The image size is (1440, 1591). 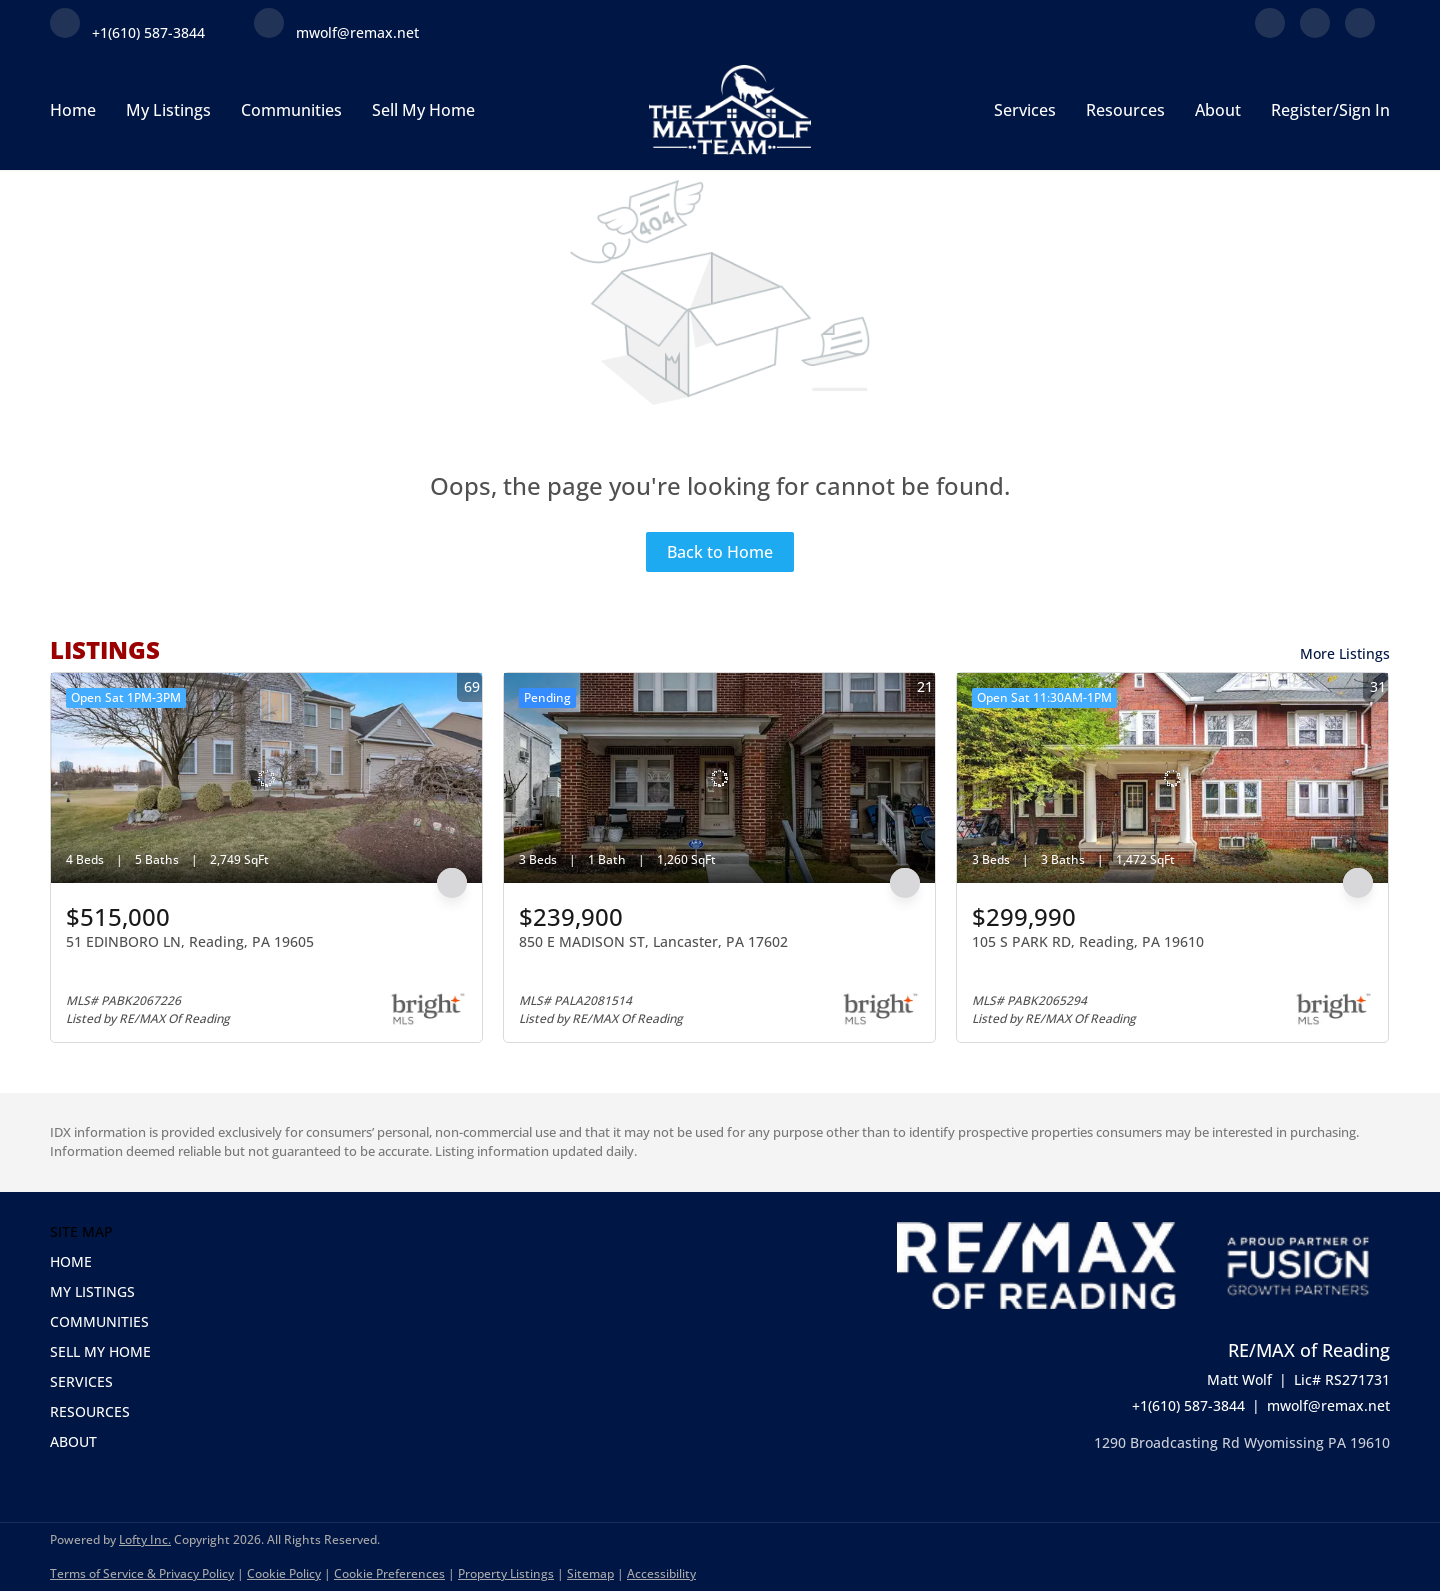 What do you see at coordinates (720, 552) in the screenshot?
I see `Back to Home` at bounding box center [720, 552].